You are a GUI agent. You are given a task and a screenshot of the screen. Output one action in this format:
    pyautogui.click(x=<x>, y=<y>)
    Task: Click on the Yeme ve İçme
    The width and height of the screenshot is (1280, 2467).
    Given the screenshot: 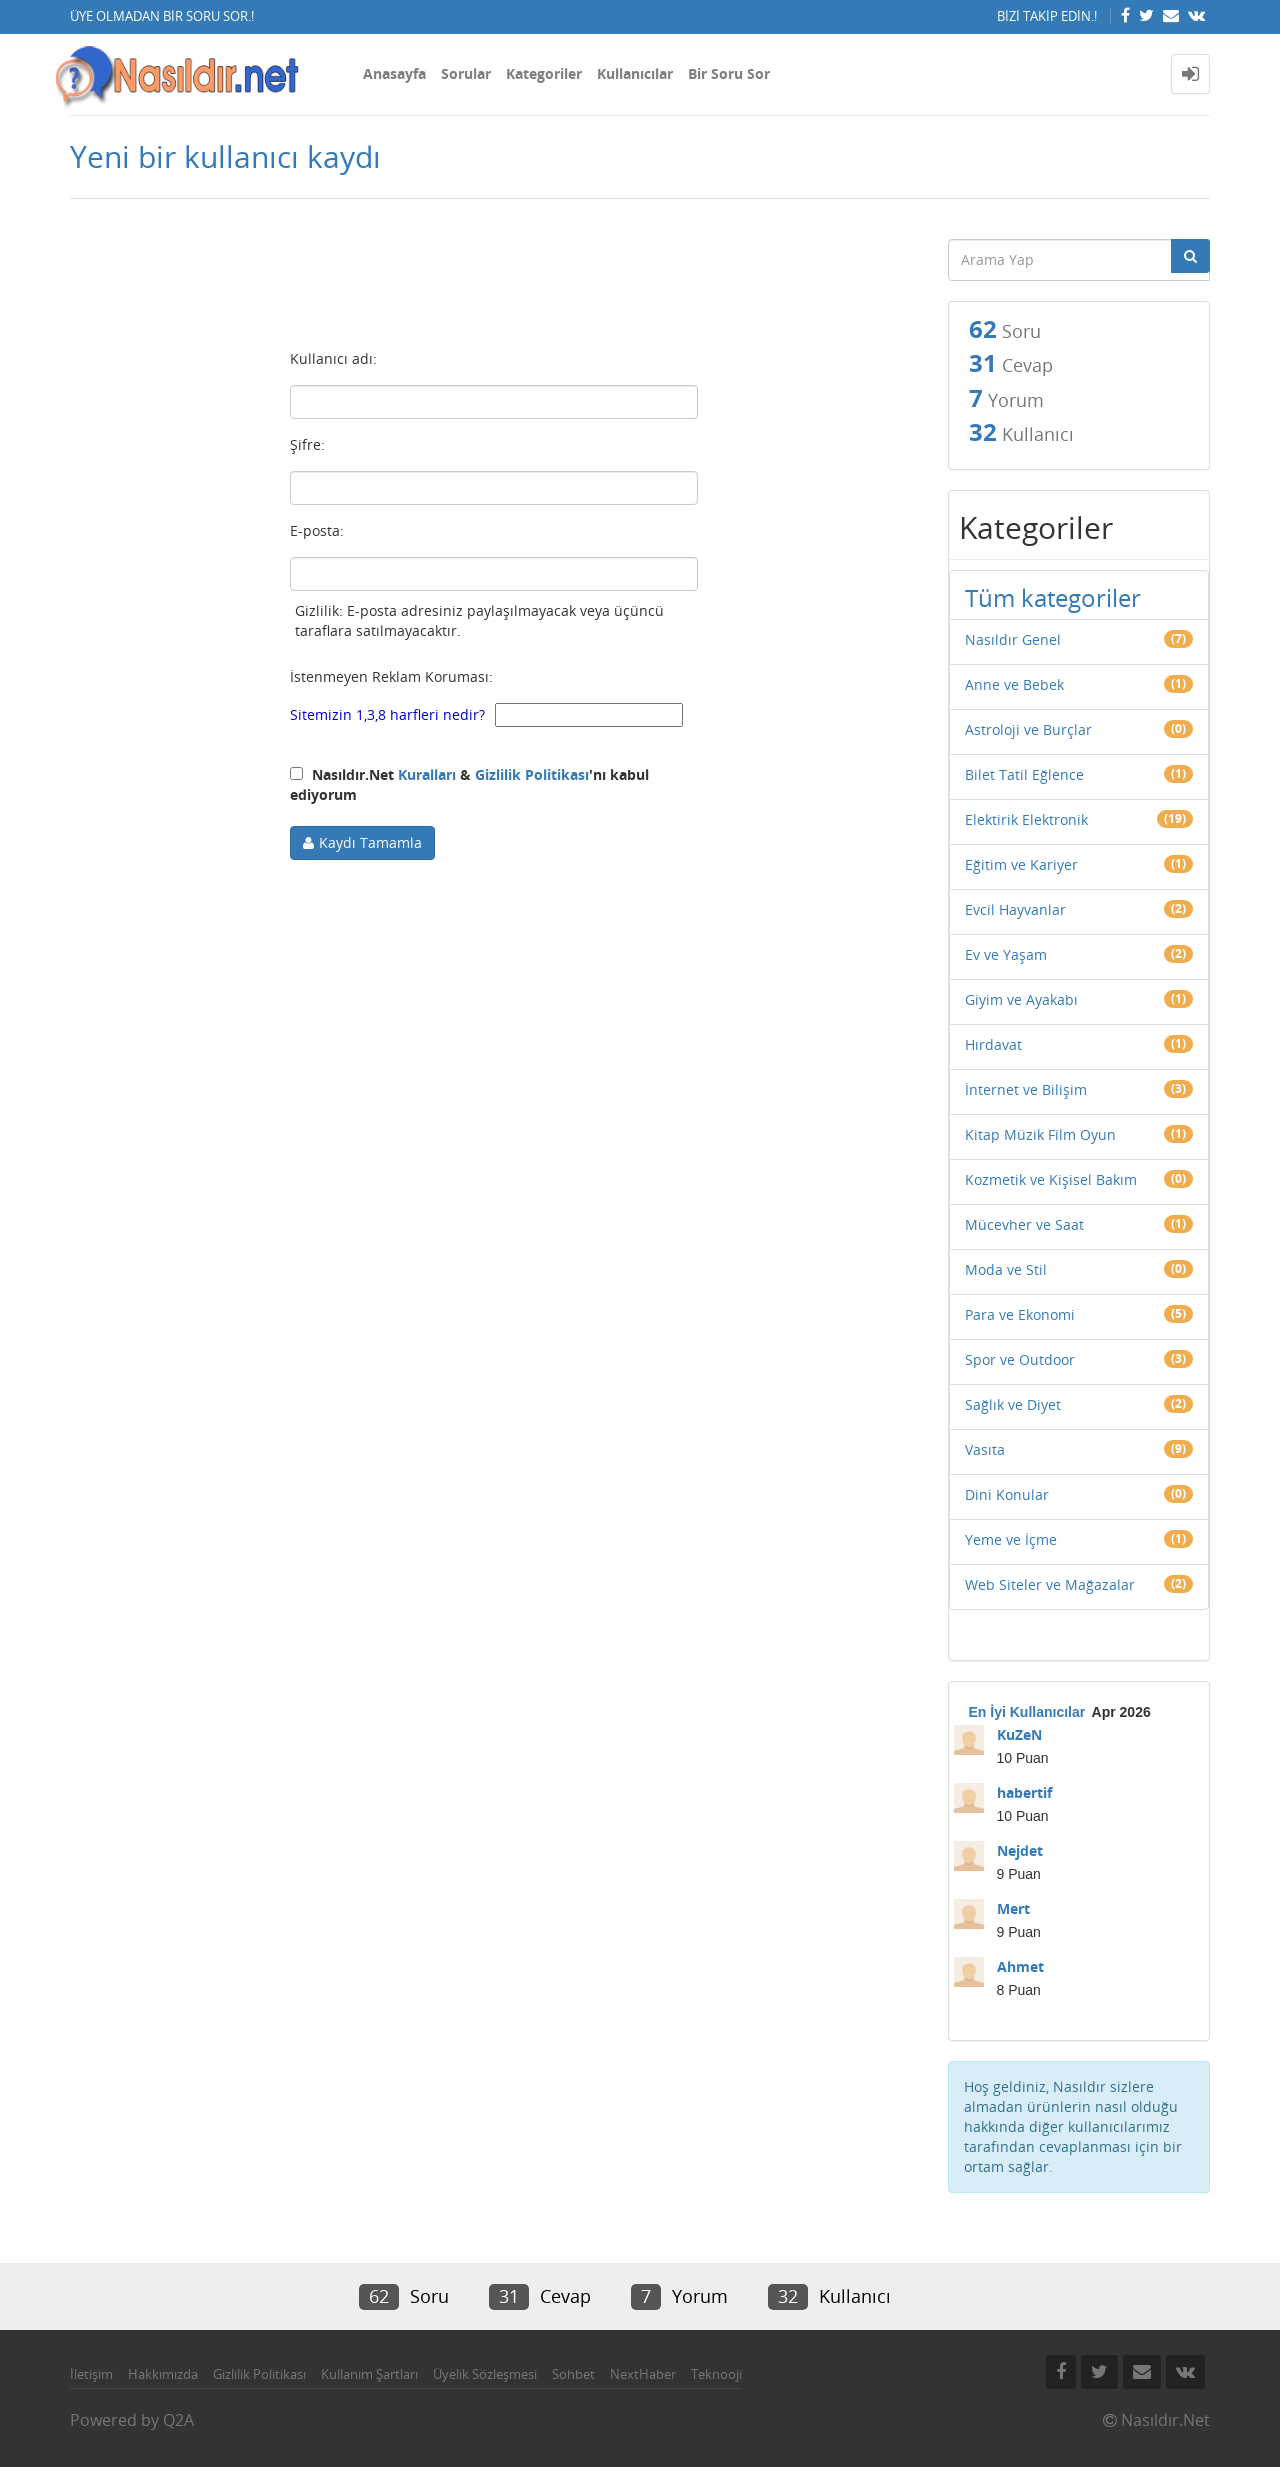 What is the action you would take?
    pyautogui.click(x=1011, y=1539)
    